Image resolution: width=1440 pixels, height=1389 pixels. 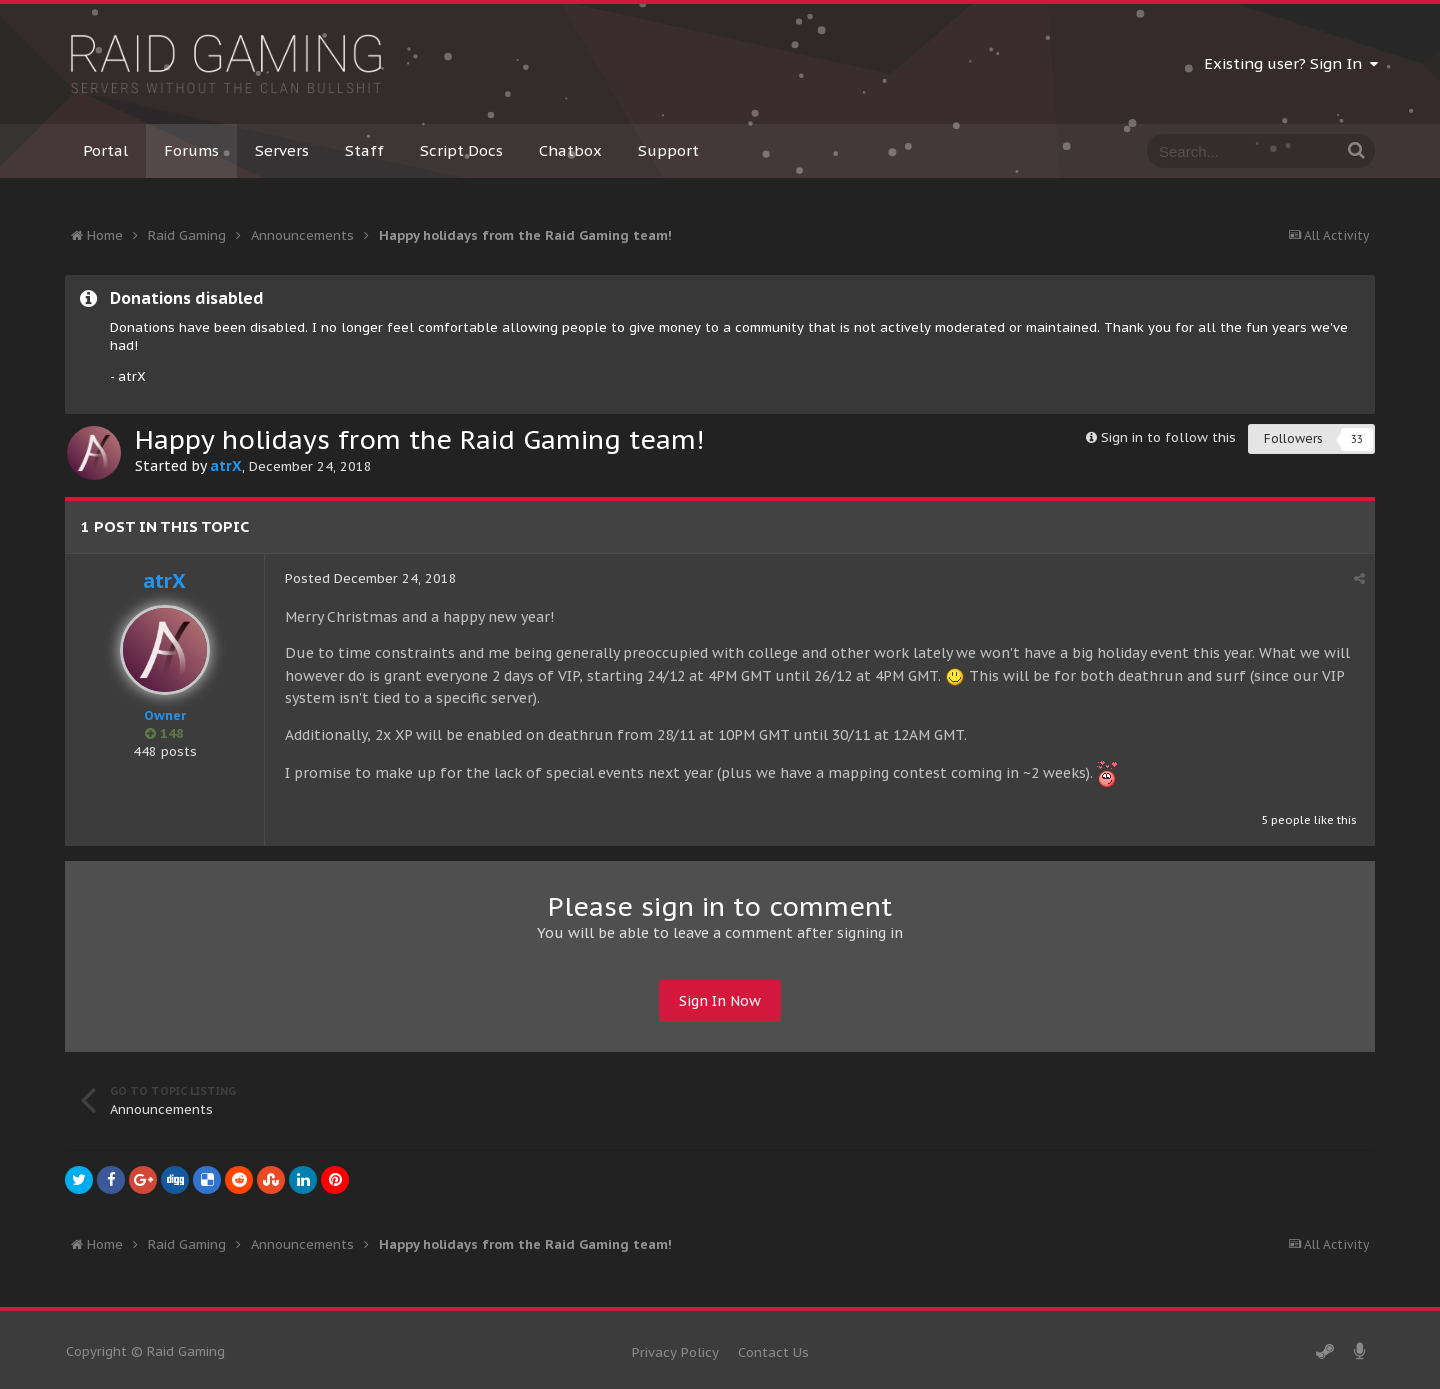 I want to click on Sign In Now, so click(x=720, y=1001).